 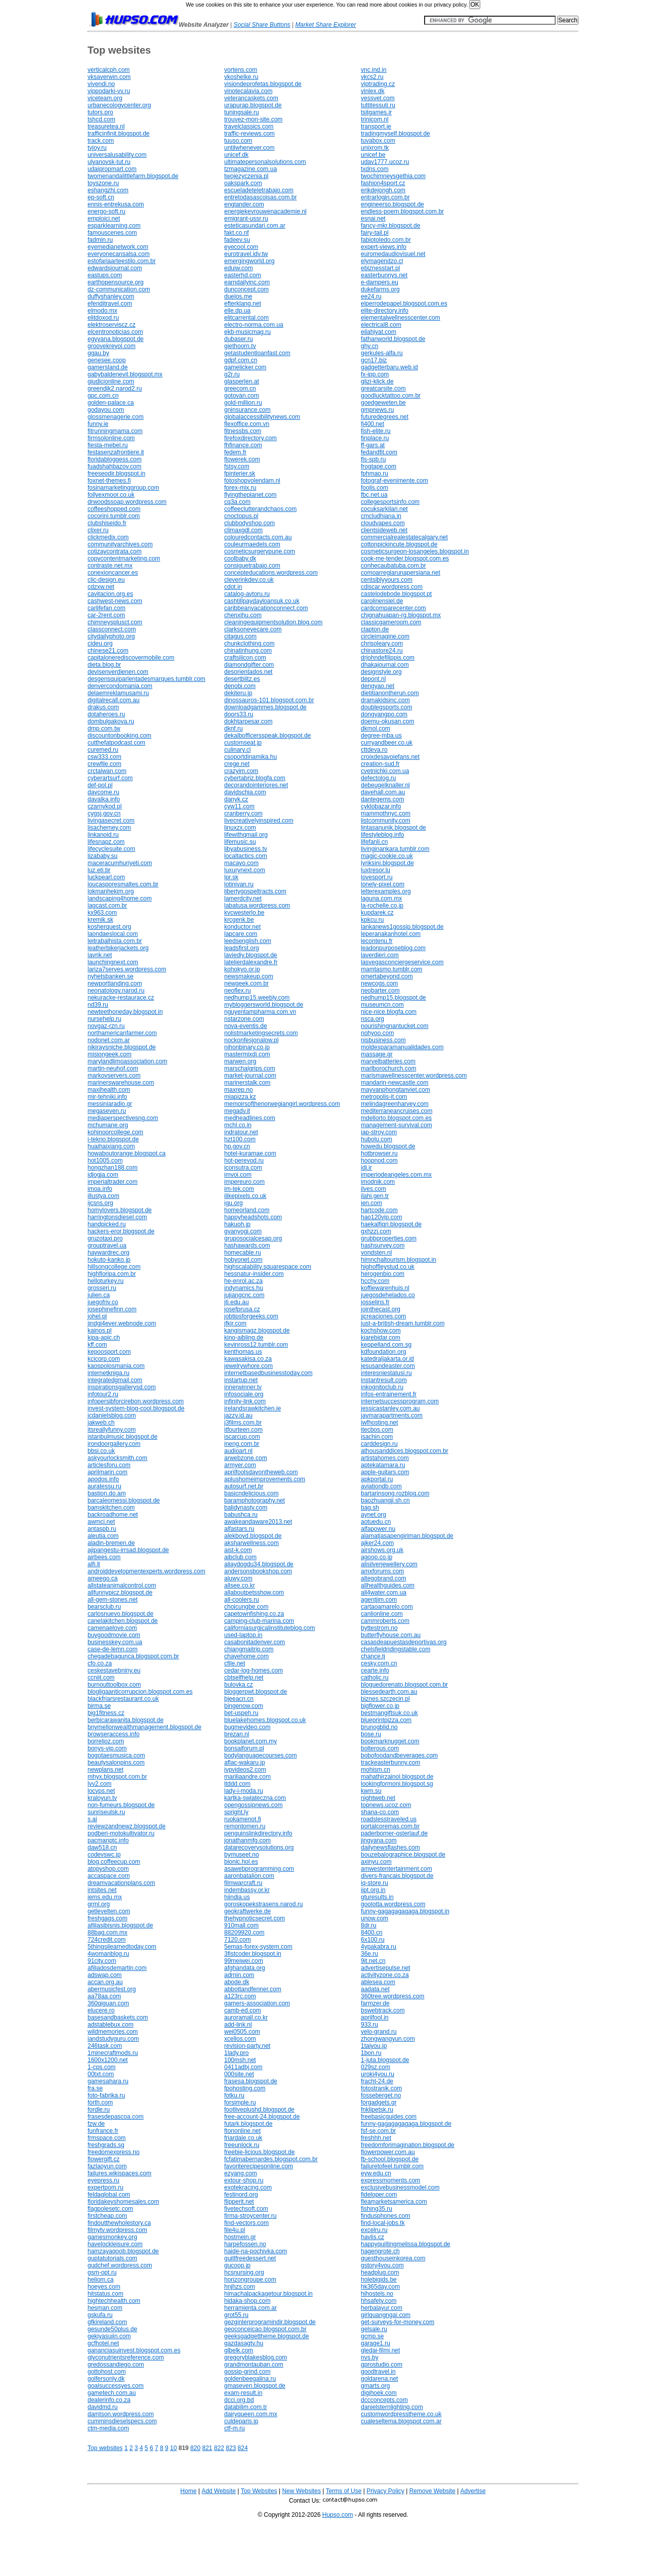 What do you see at coordinates (111, 1146) in the screenshot?
I see `huaihaixiang.com` at bounding box center [111, 1146].